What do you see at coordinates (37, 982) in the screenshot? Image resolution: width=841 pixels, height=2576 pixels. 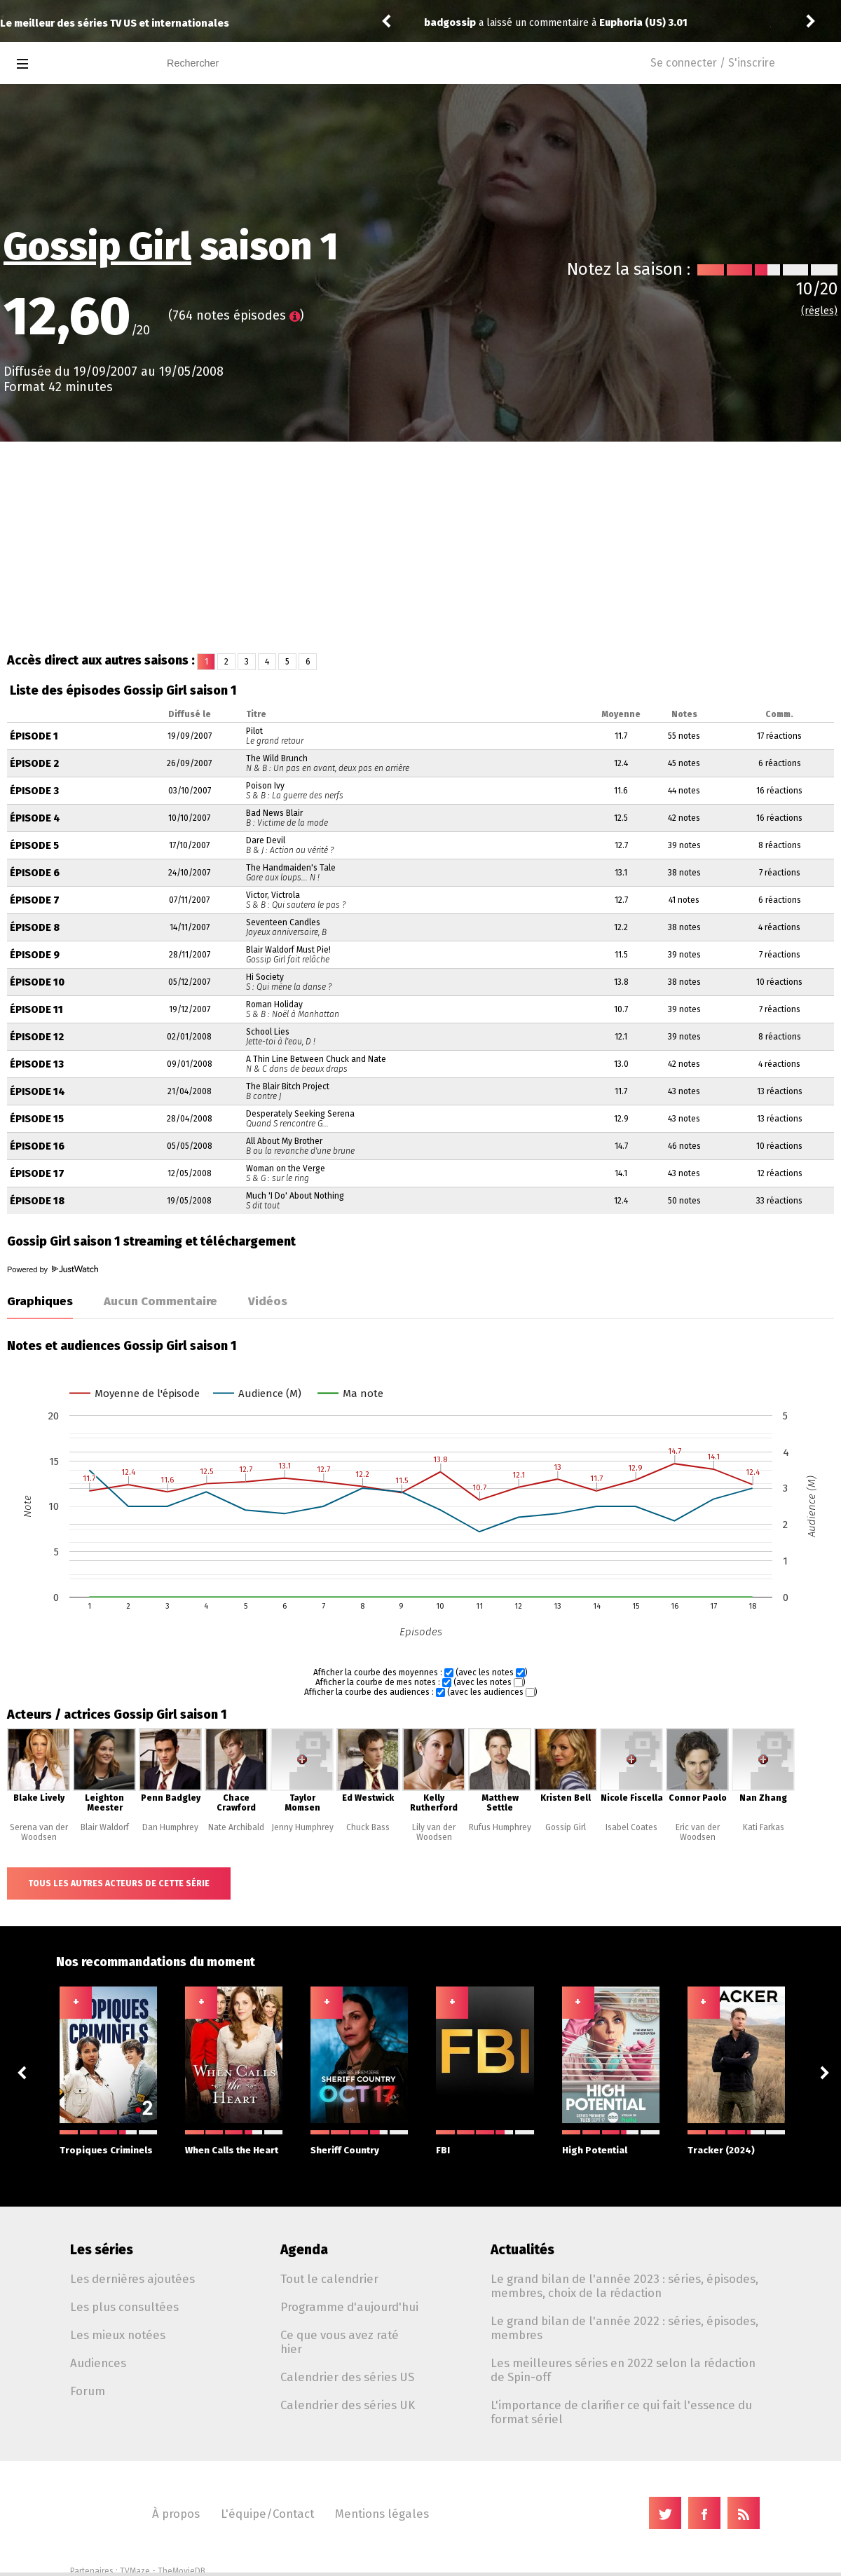 I see `Épisode 10` at bounding box center [37, 982].